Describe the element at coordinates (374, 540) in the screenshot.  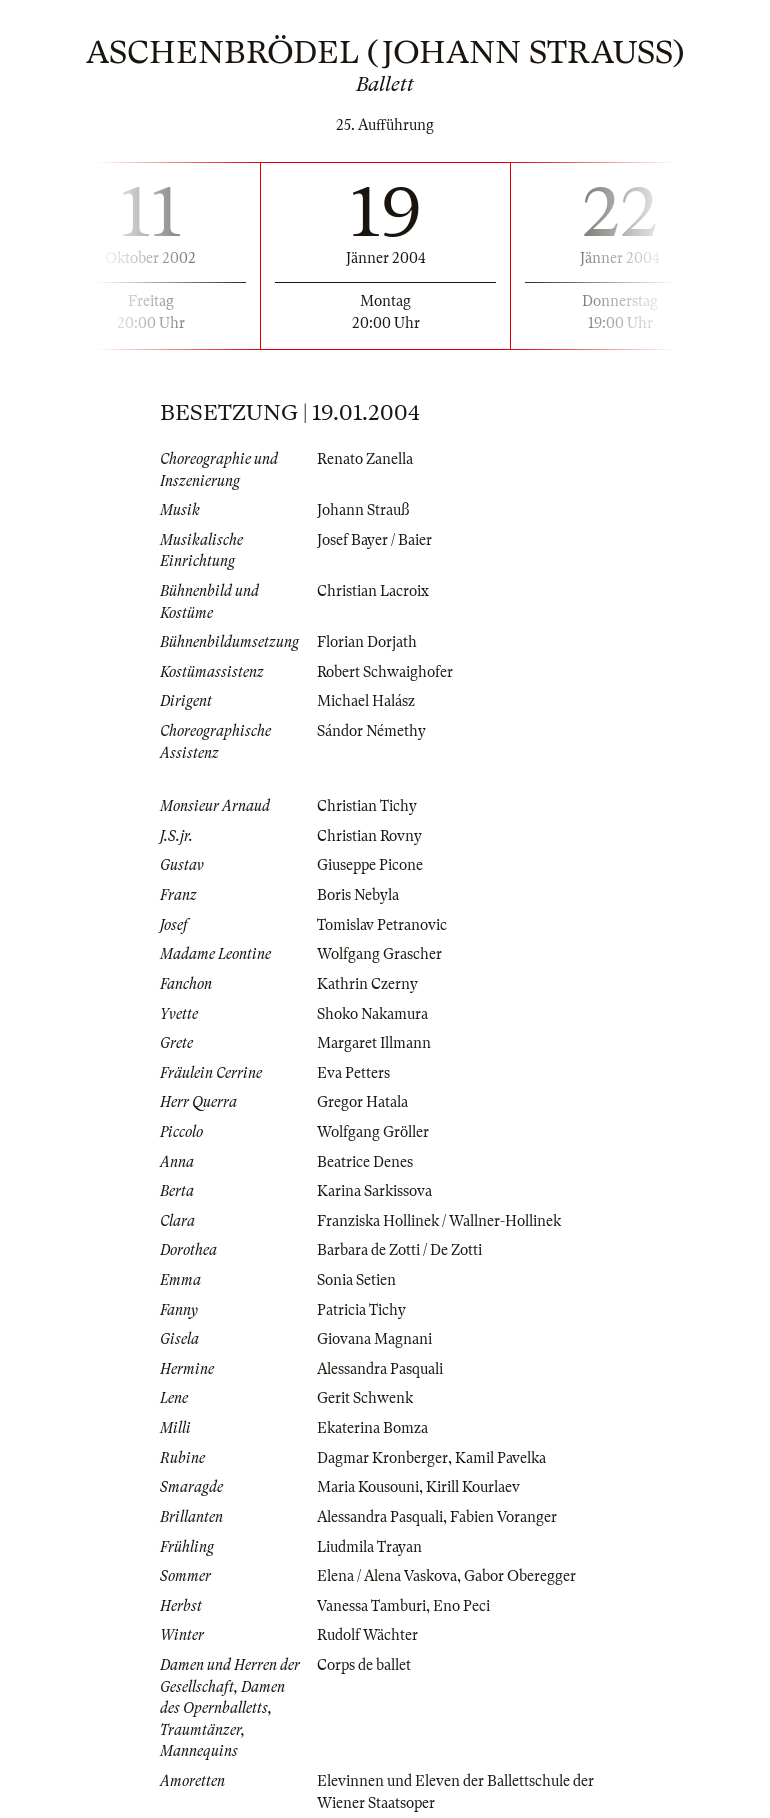
I see `Josef Bayer / Baier` at that location.